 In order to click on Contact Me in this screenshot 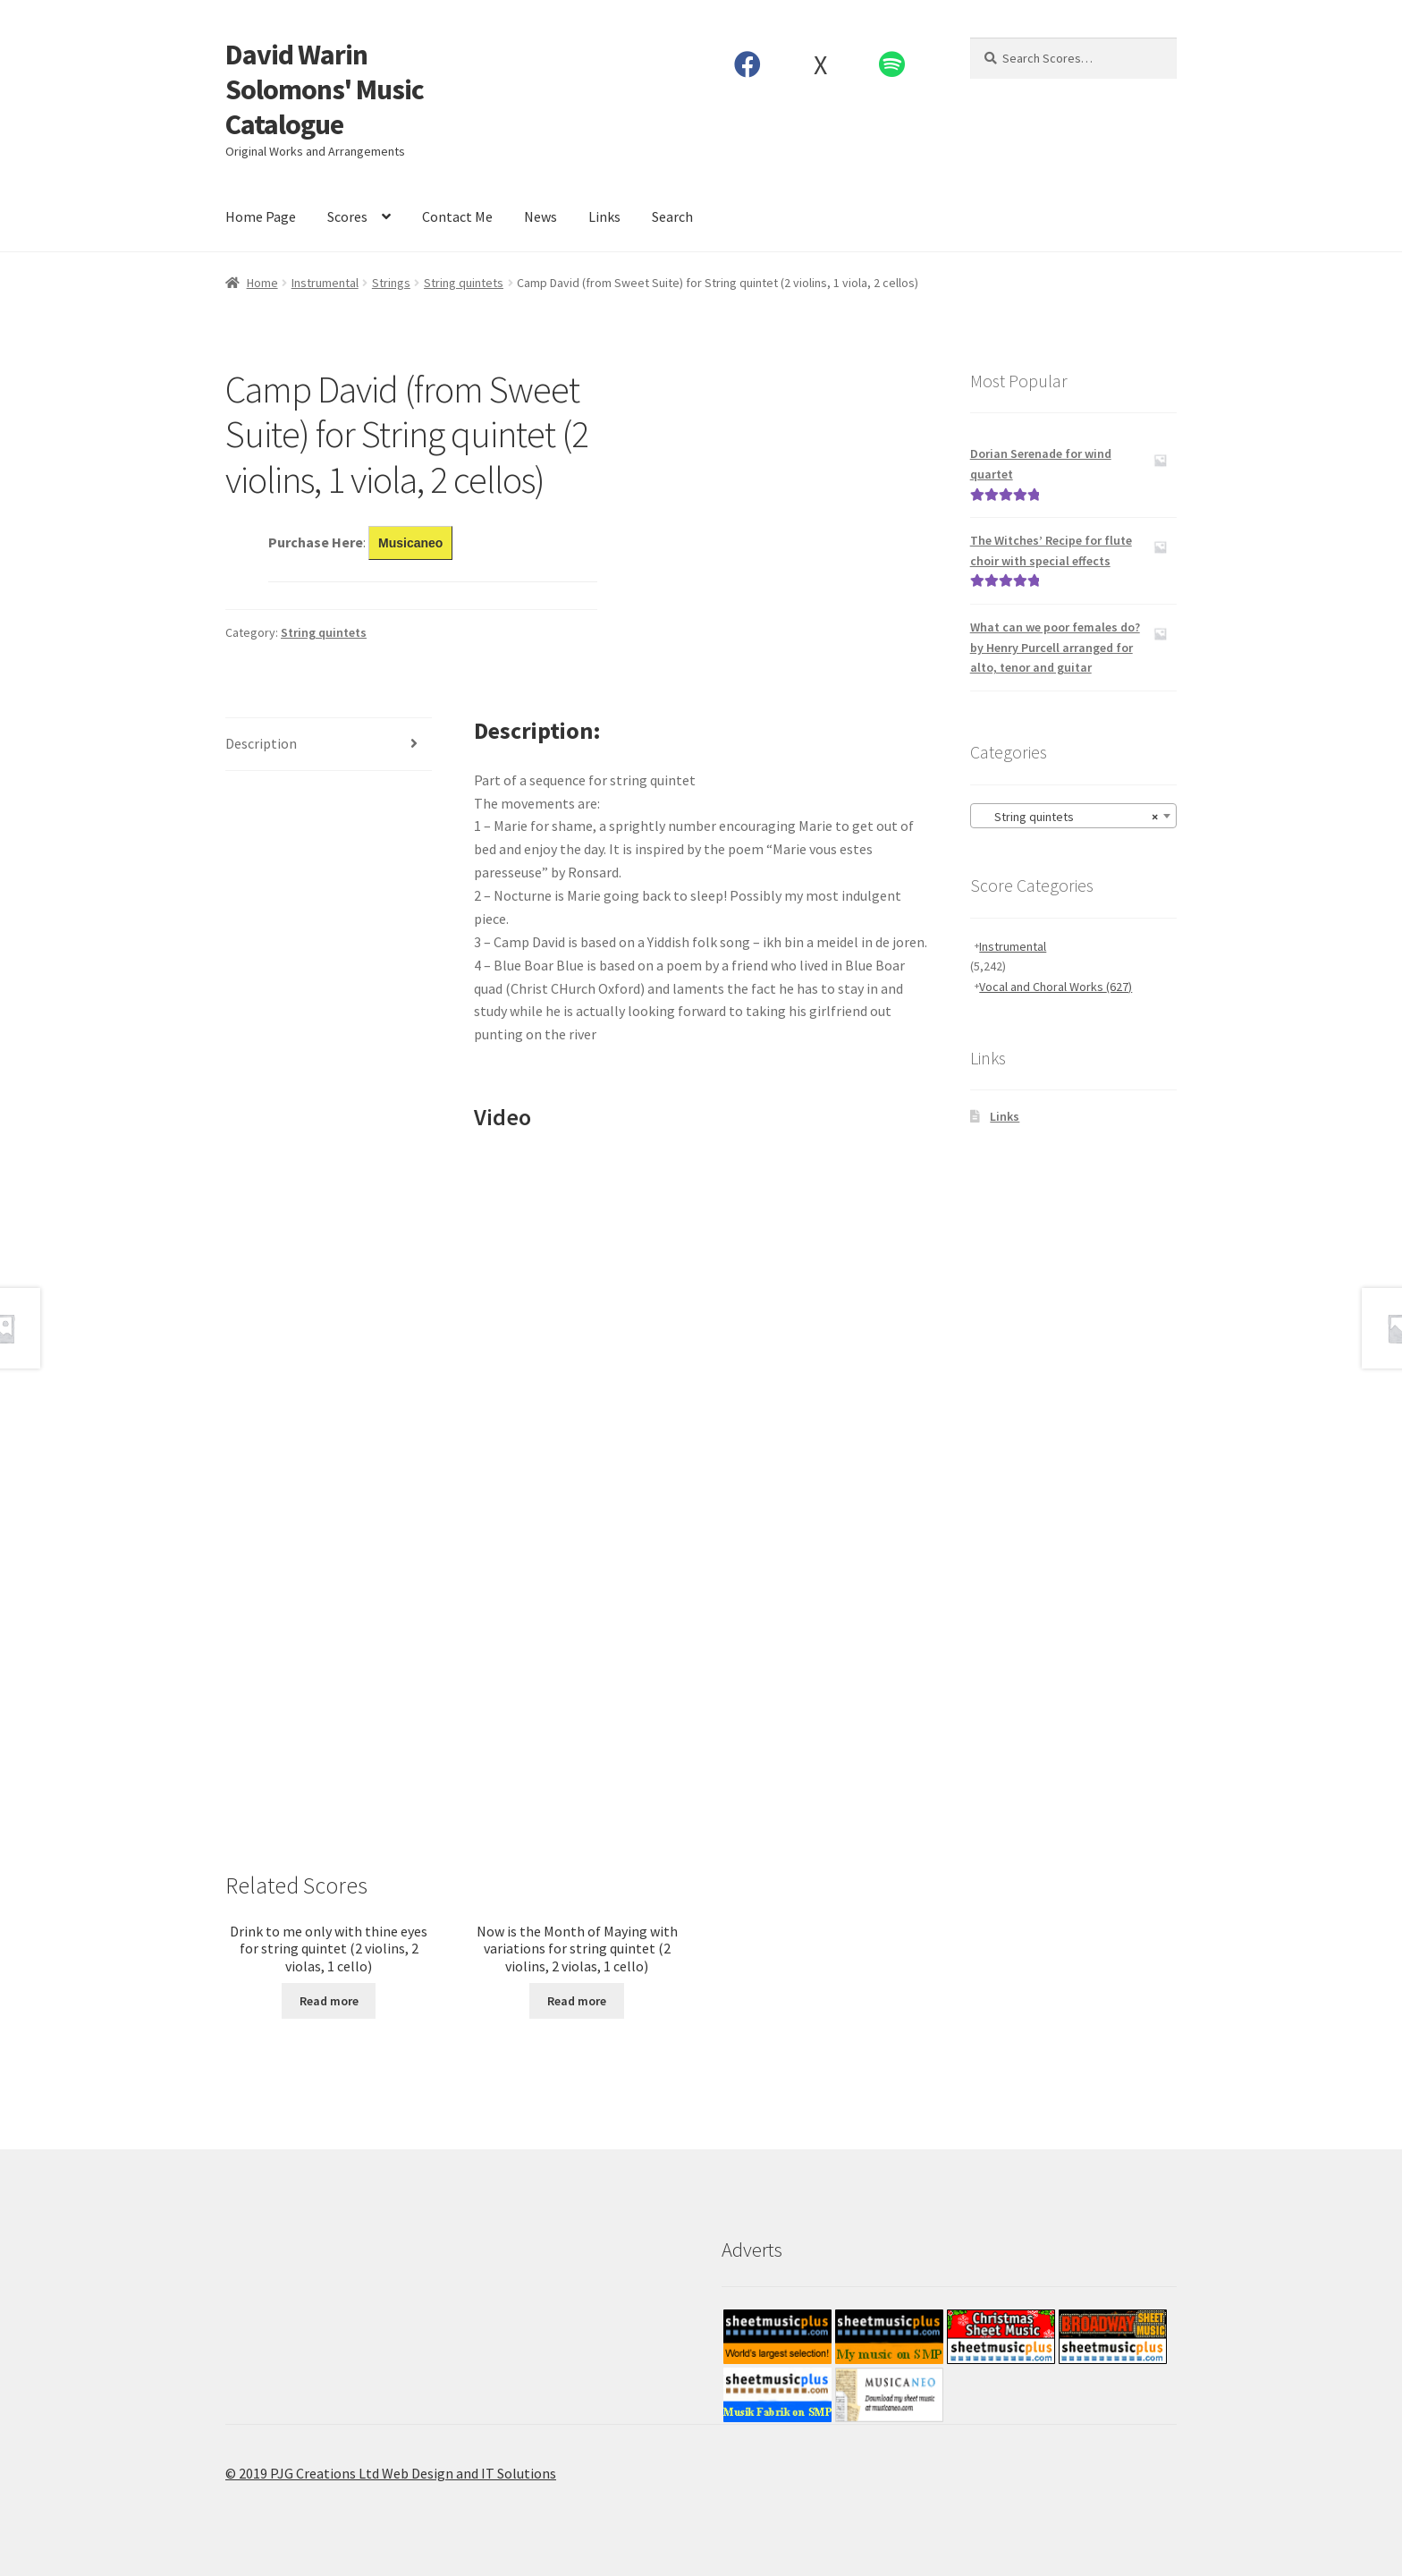, I will do `click(457, 216)`.